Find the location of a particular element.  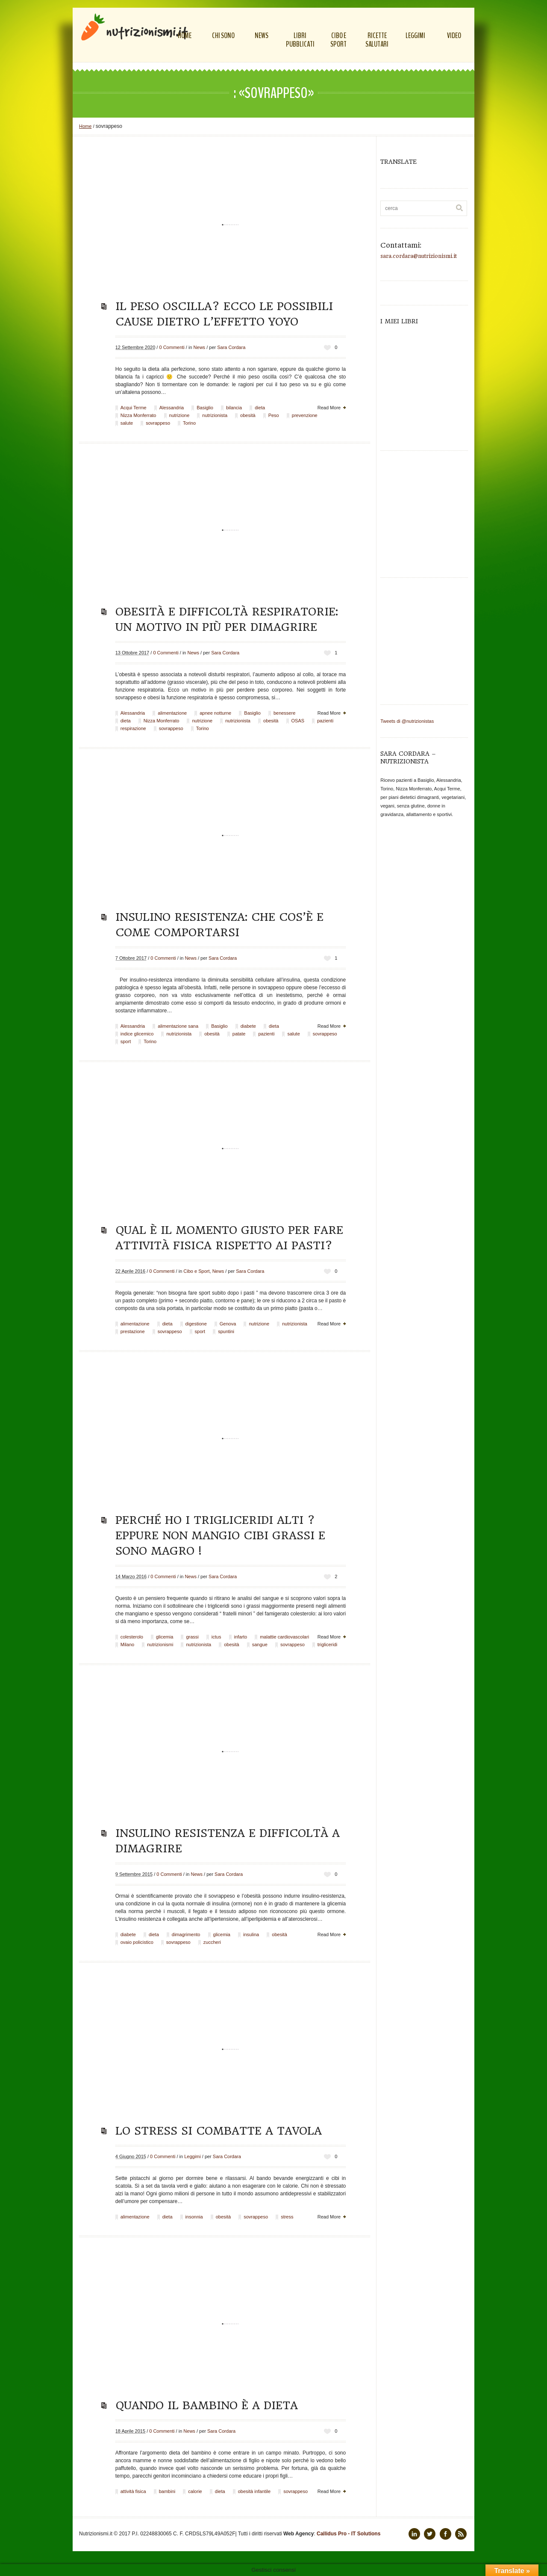

Perché ho i trigliceridi alti ? Eppure non mangio cibi grassi e sono magro ! is located at coordinates (220, 1535).